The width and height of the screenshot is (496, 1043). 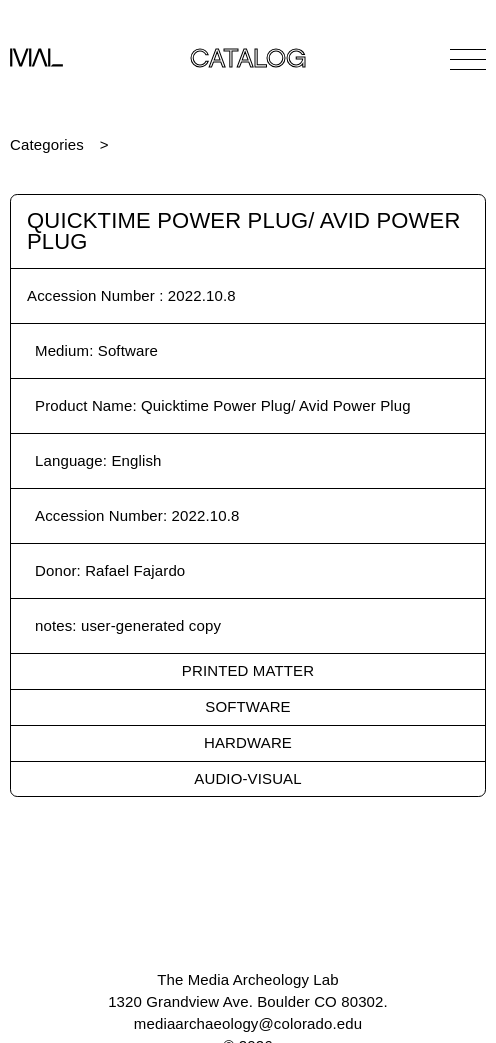 What do you see at coordinates (247, 706) in the screenshot?
I see `Software` at bounding box center [247, 706].